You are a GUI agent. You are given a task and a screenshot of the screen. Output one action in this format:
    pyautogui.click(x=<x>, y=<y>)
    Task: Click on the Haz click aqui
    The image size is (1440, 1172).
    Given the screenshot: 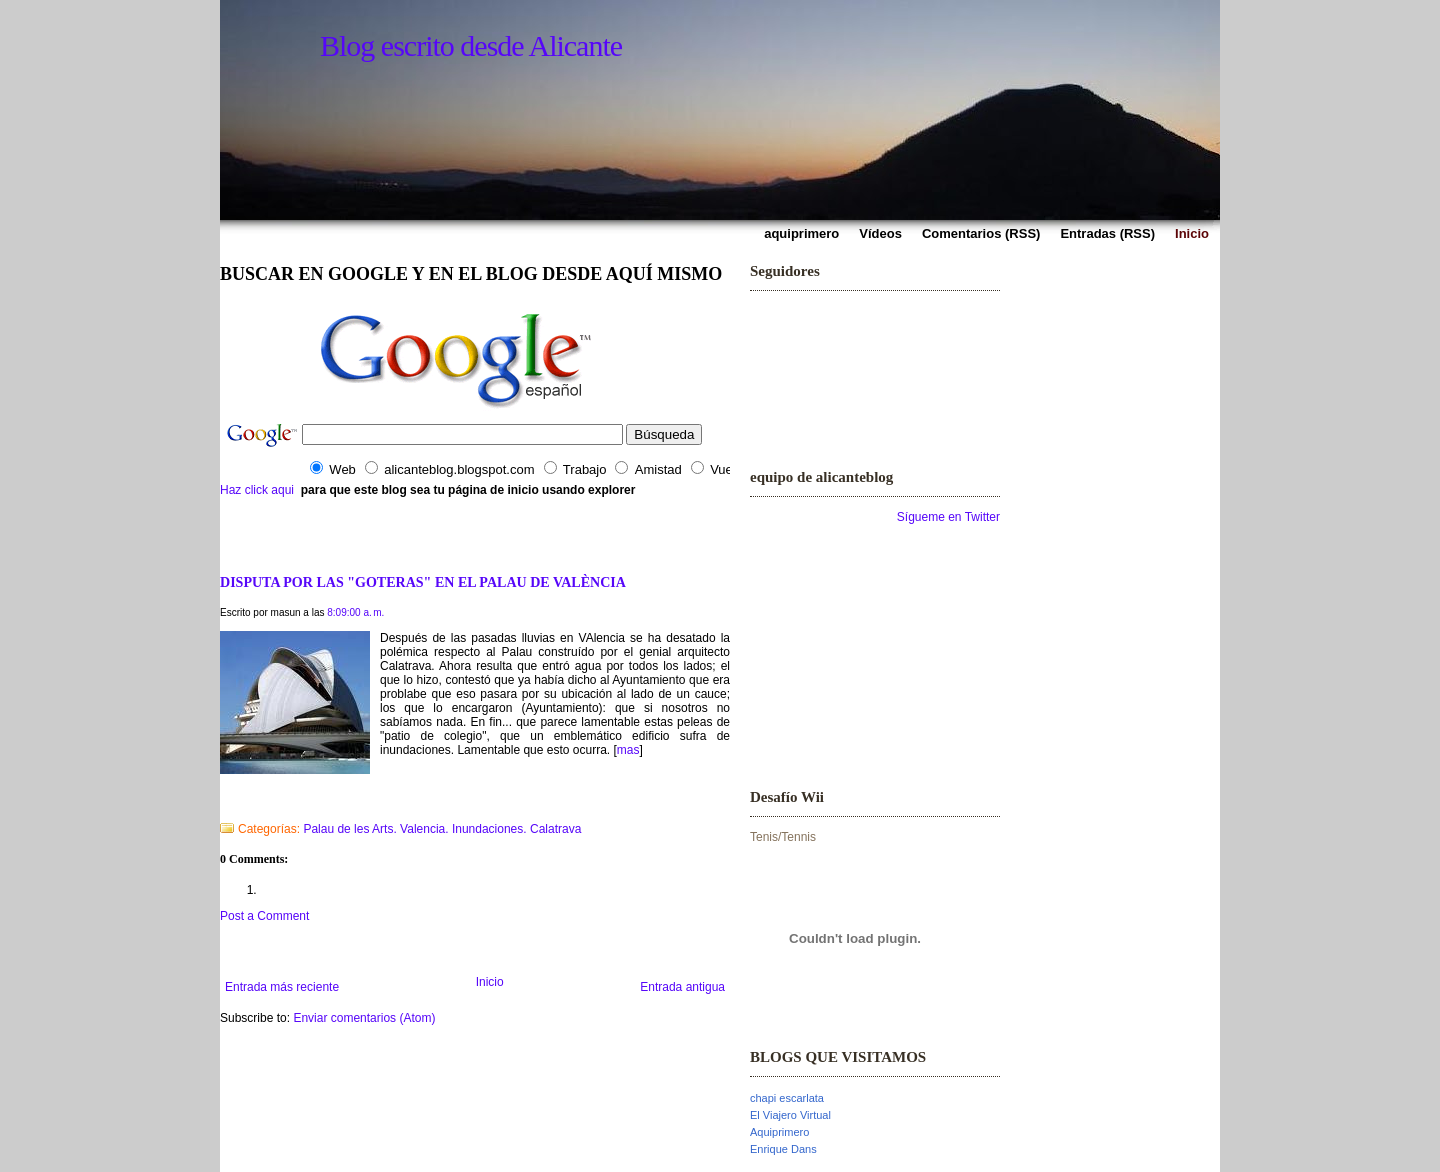 What is the action you would take?
    pyautogui.click(x=257, y=490)
    